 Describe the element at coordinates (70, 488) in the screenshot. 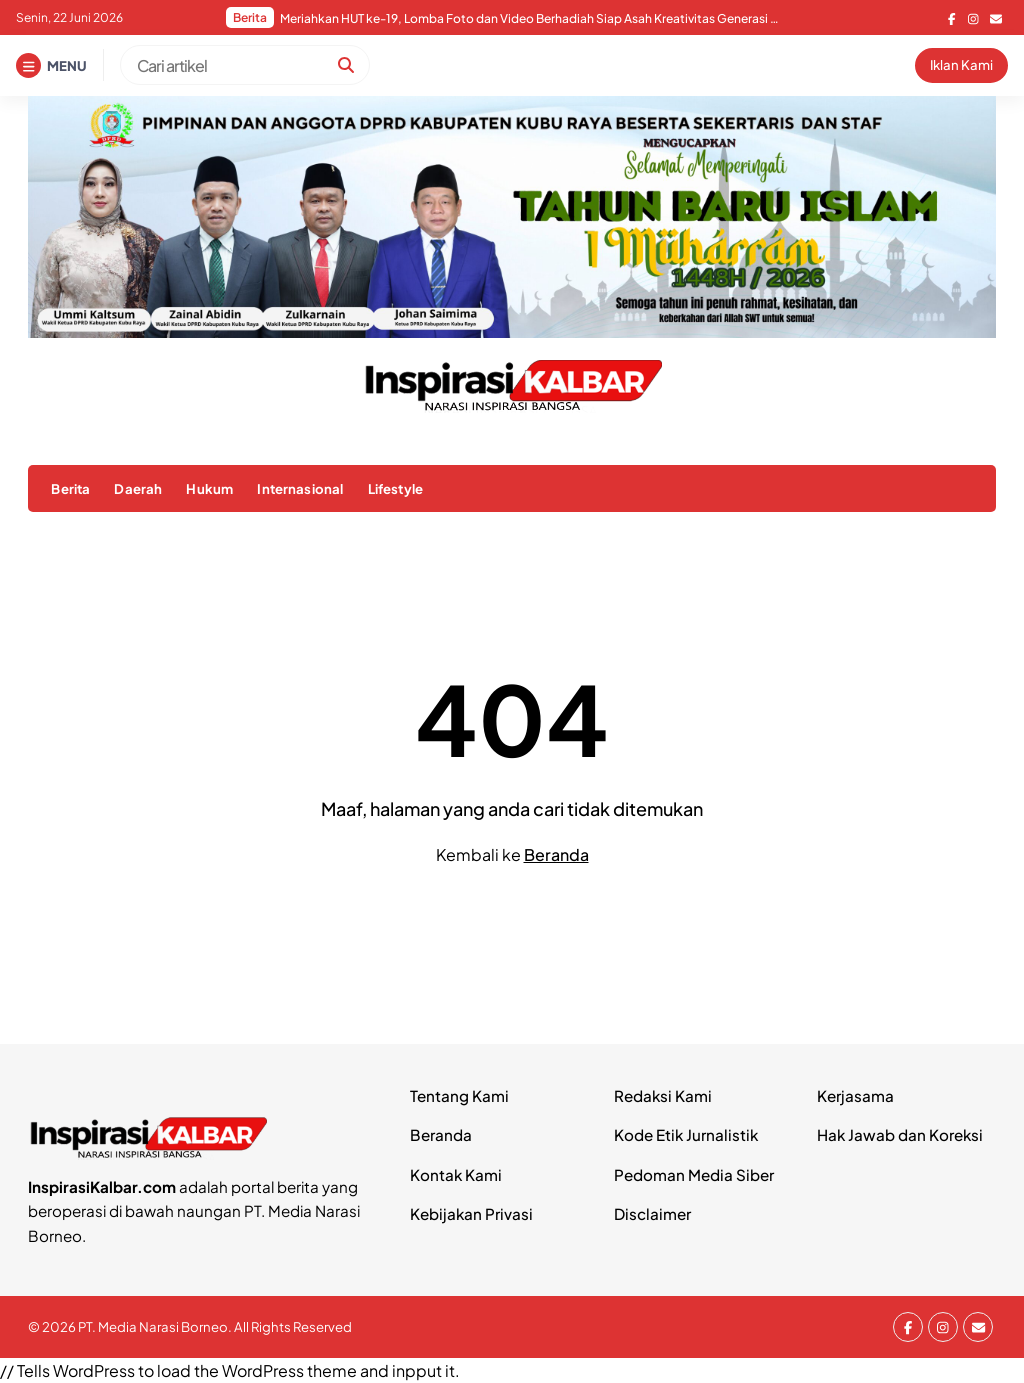

I see `Berita` at that location.